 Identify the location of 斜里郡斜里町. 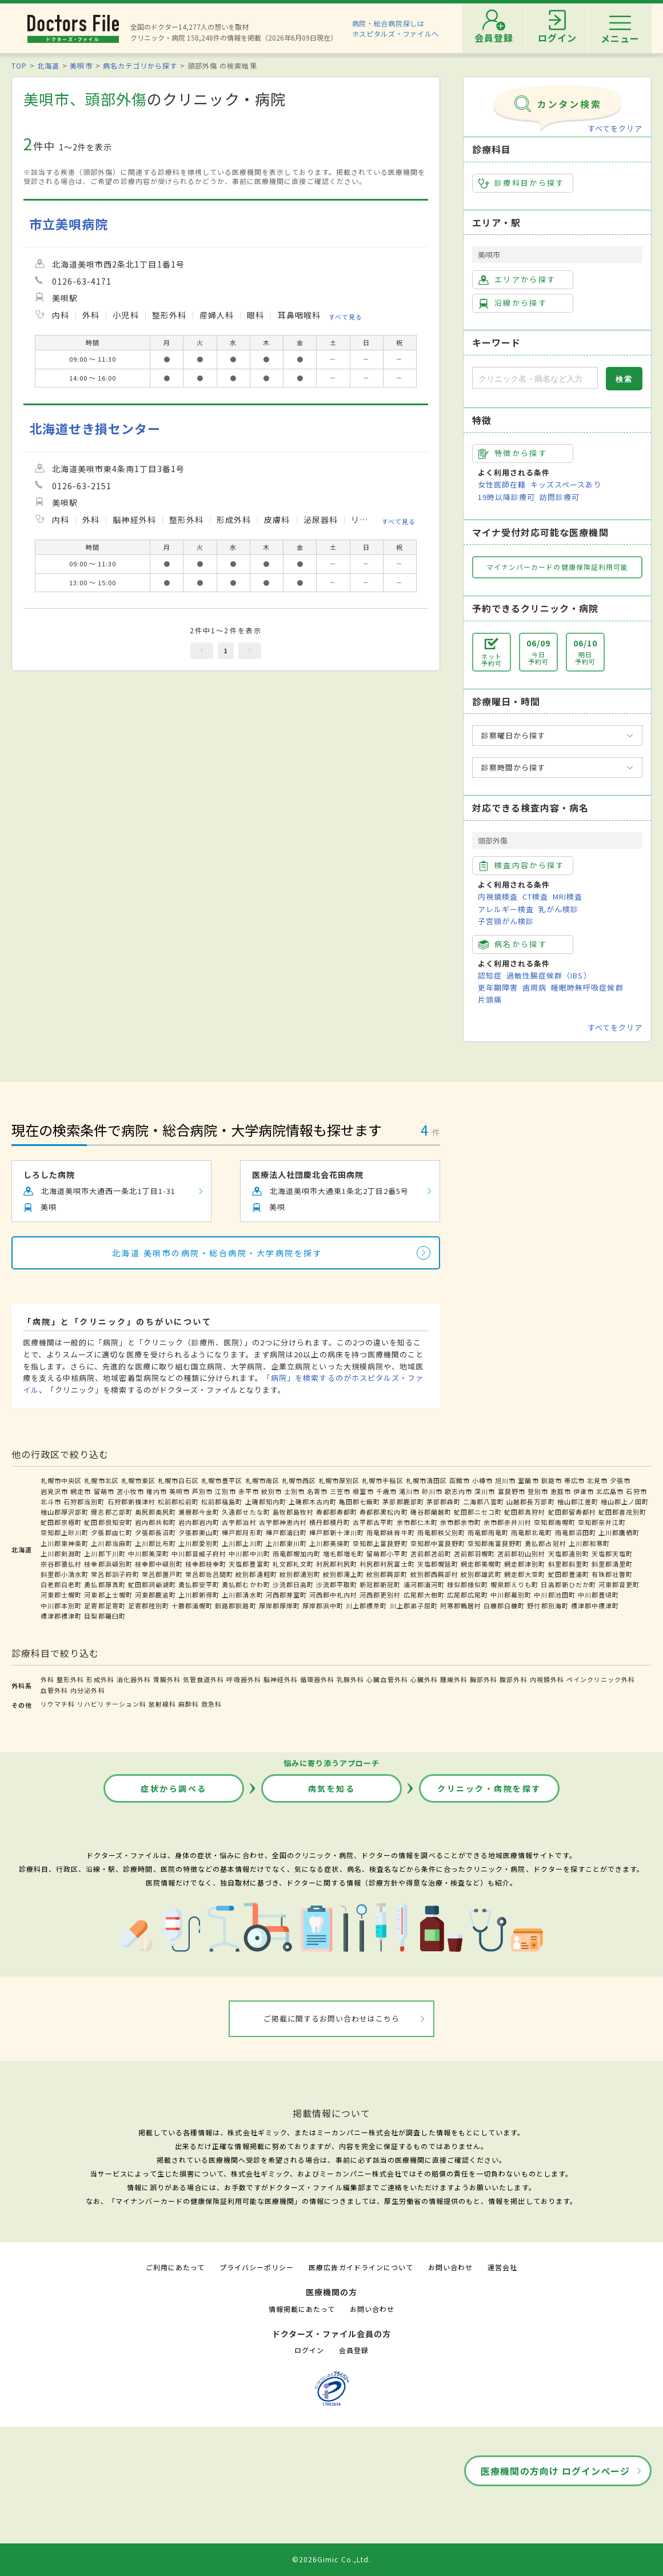
(568, 1563).